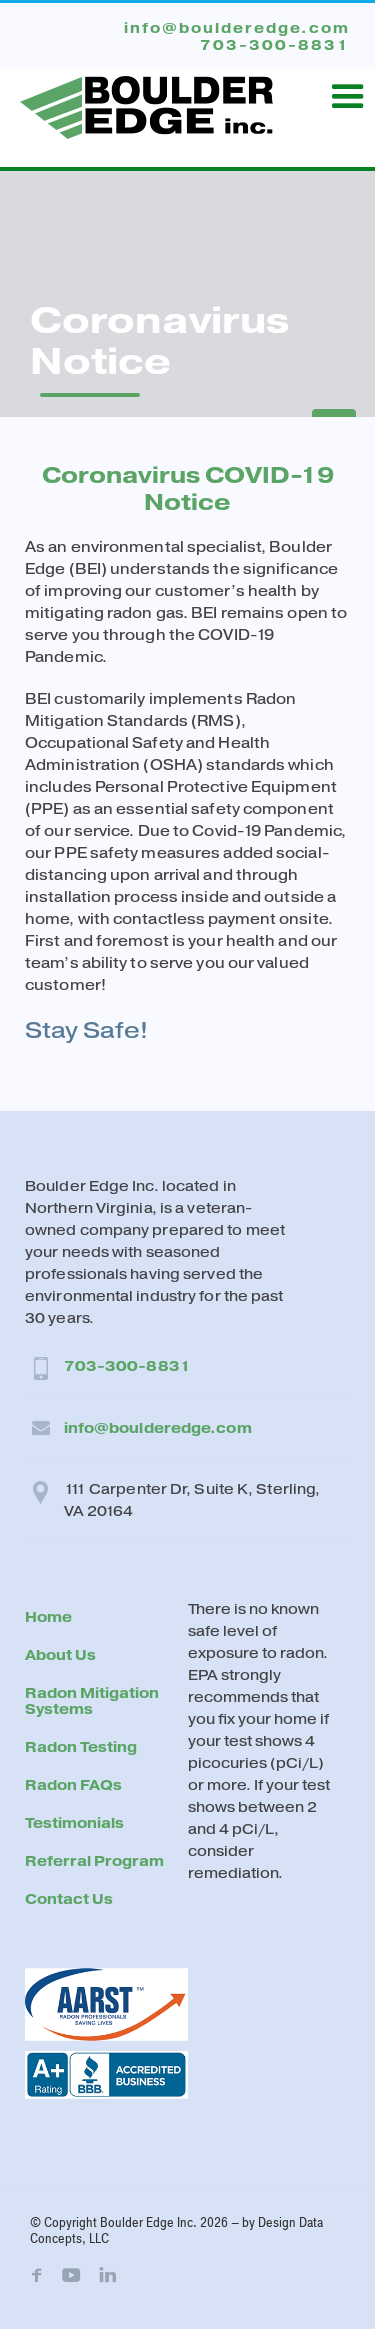 This screenshot has width=375, height=2329. What do you see at coordinates (81, 1747) in the screenshot?
I see `Radon Testing` at bounding box center [81, 1747].